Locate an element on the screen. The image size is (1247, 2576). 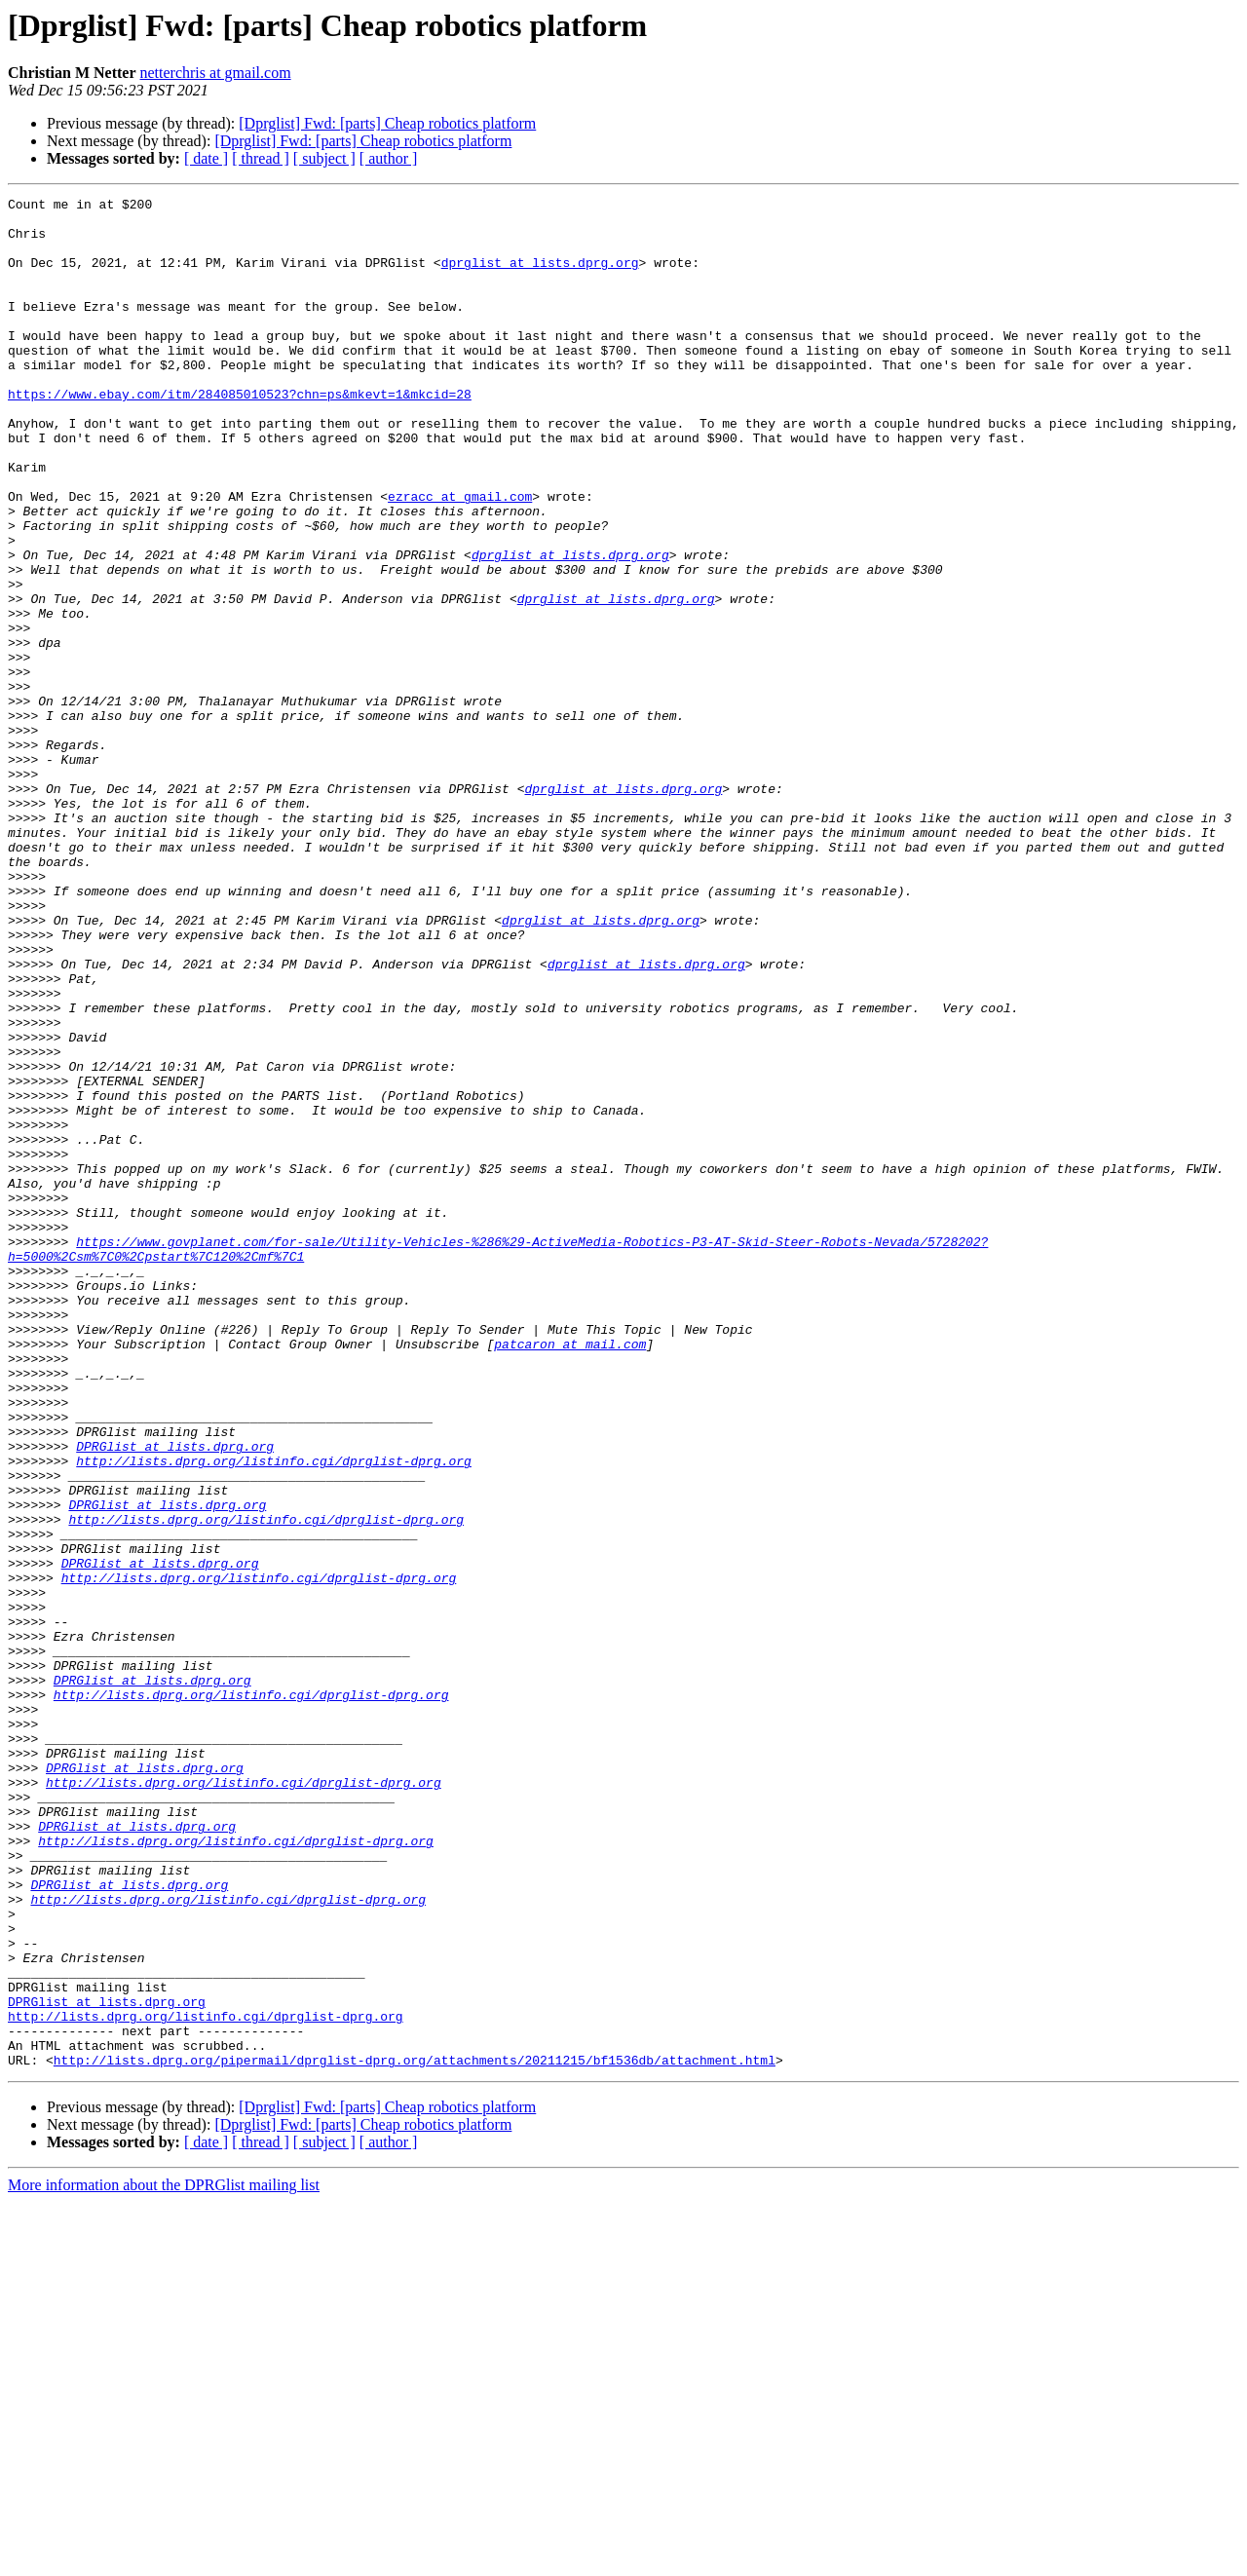
ezracc at gmail.com is located at coordinates (460, 557).